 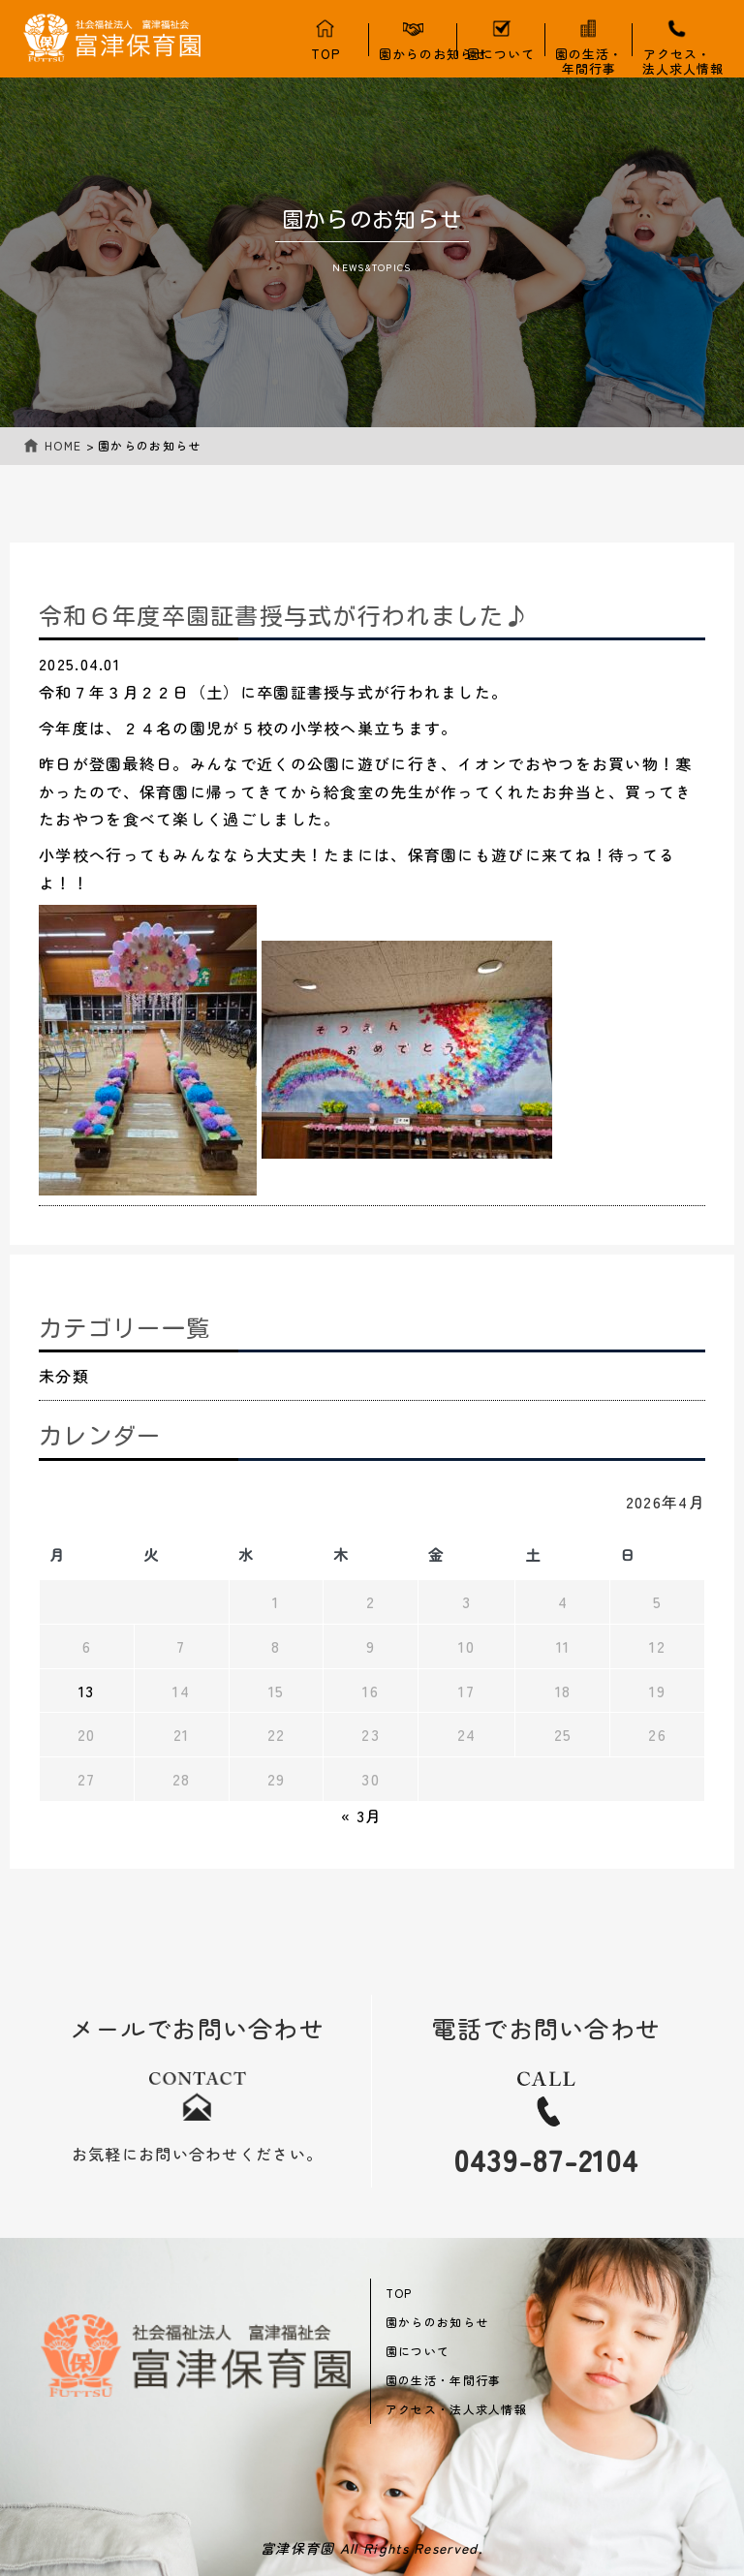 What do you see at coordinates (361, 1815) in the screenshot?
I see `« 3月` at bounding box center [361, 1815].